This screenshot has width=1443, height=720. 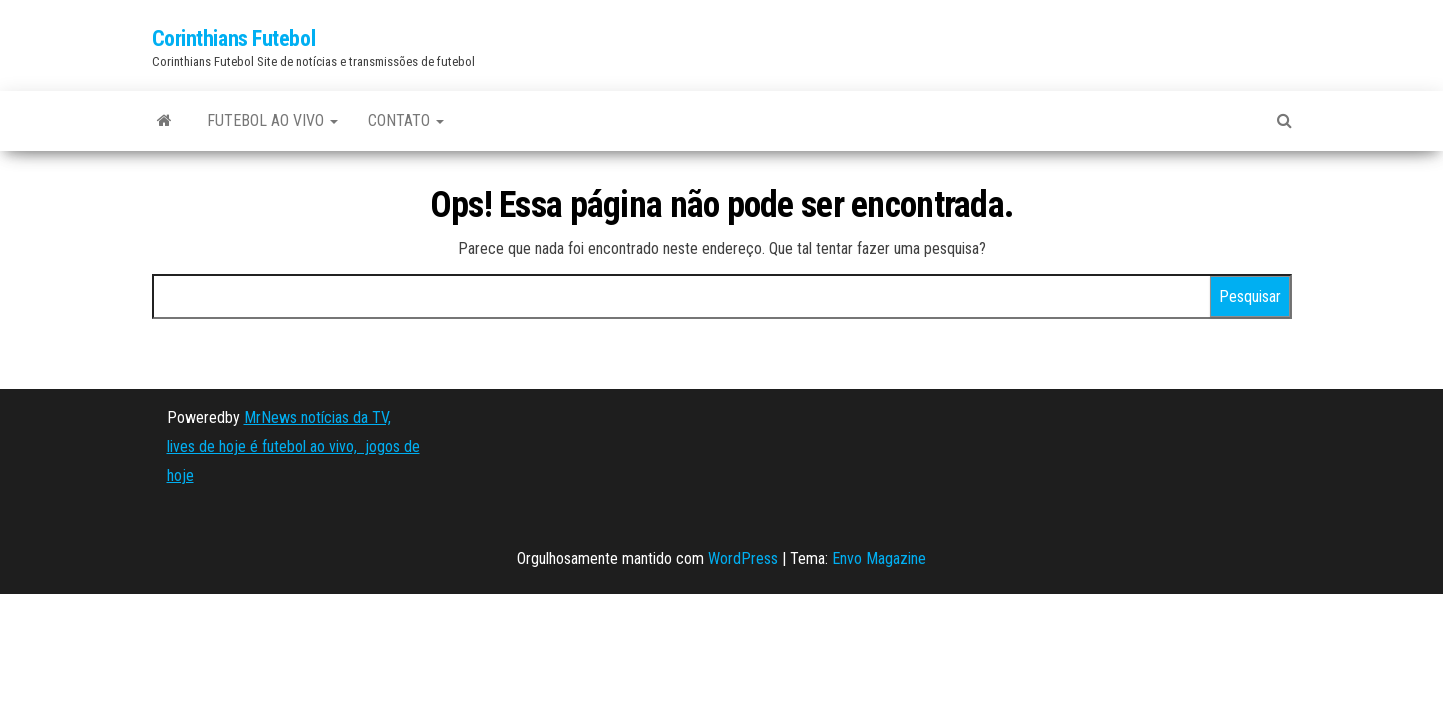 What do you see at coordinates (272, 120) in the screenshot?
I see `FUTEBOL AO VIVO` at bounding box center [272, 120].